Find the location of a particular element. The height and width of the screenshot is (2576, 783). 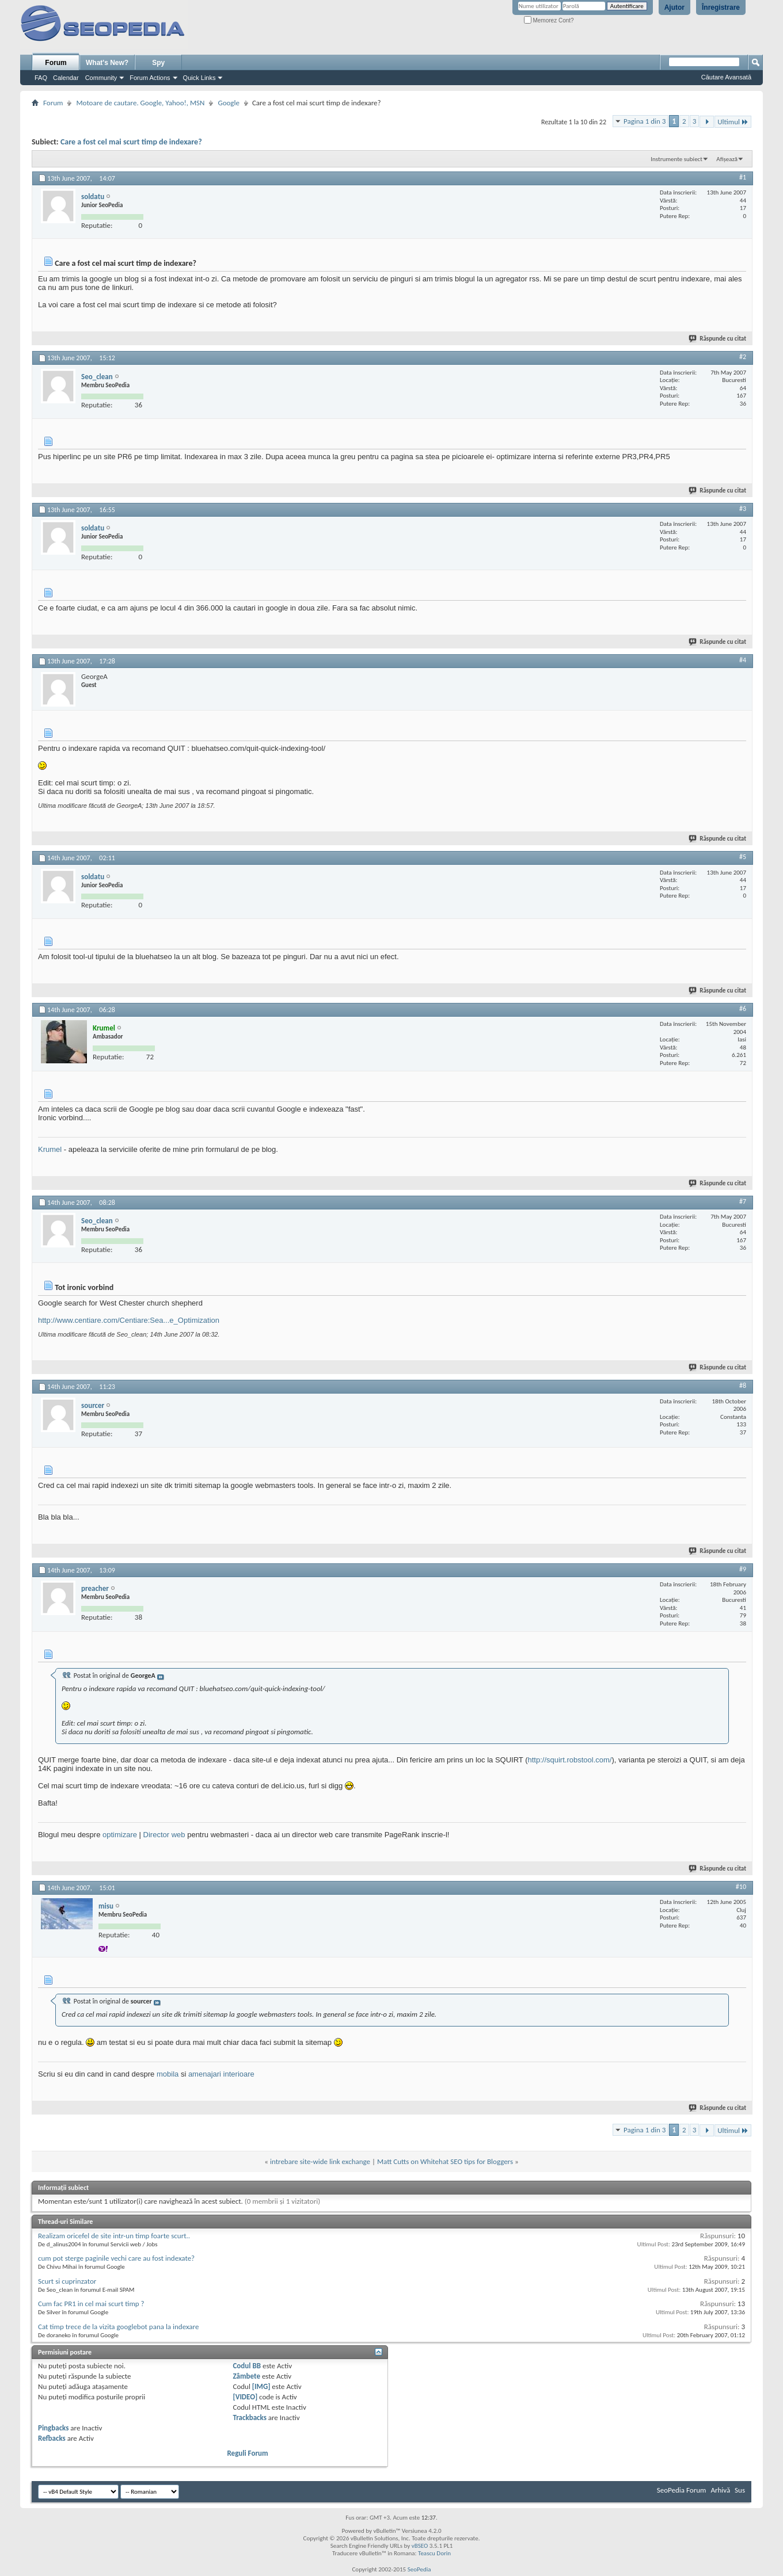

#10 is located at coordinates (741, 1887).